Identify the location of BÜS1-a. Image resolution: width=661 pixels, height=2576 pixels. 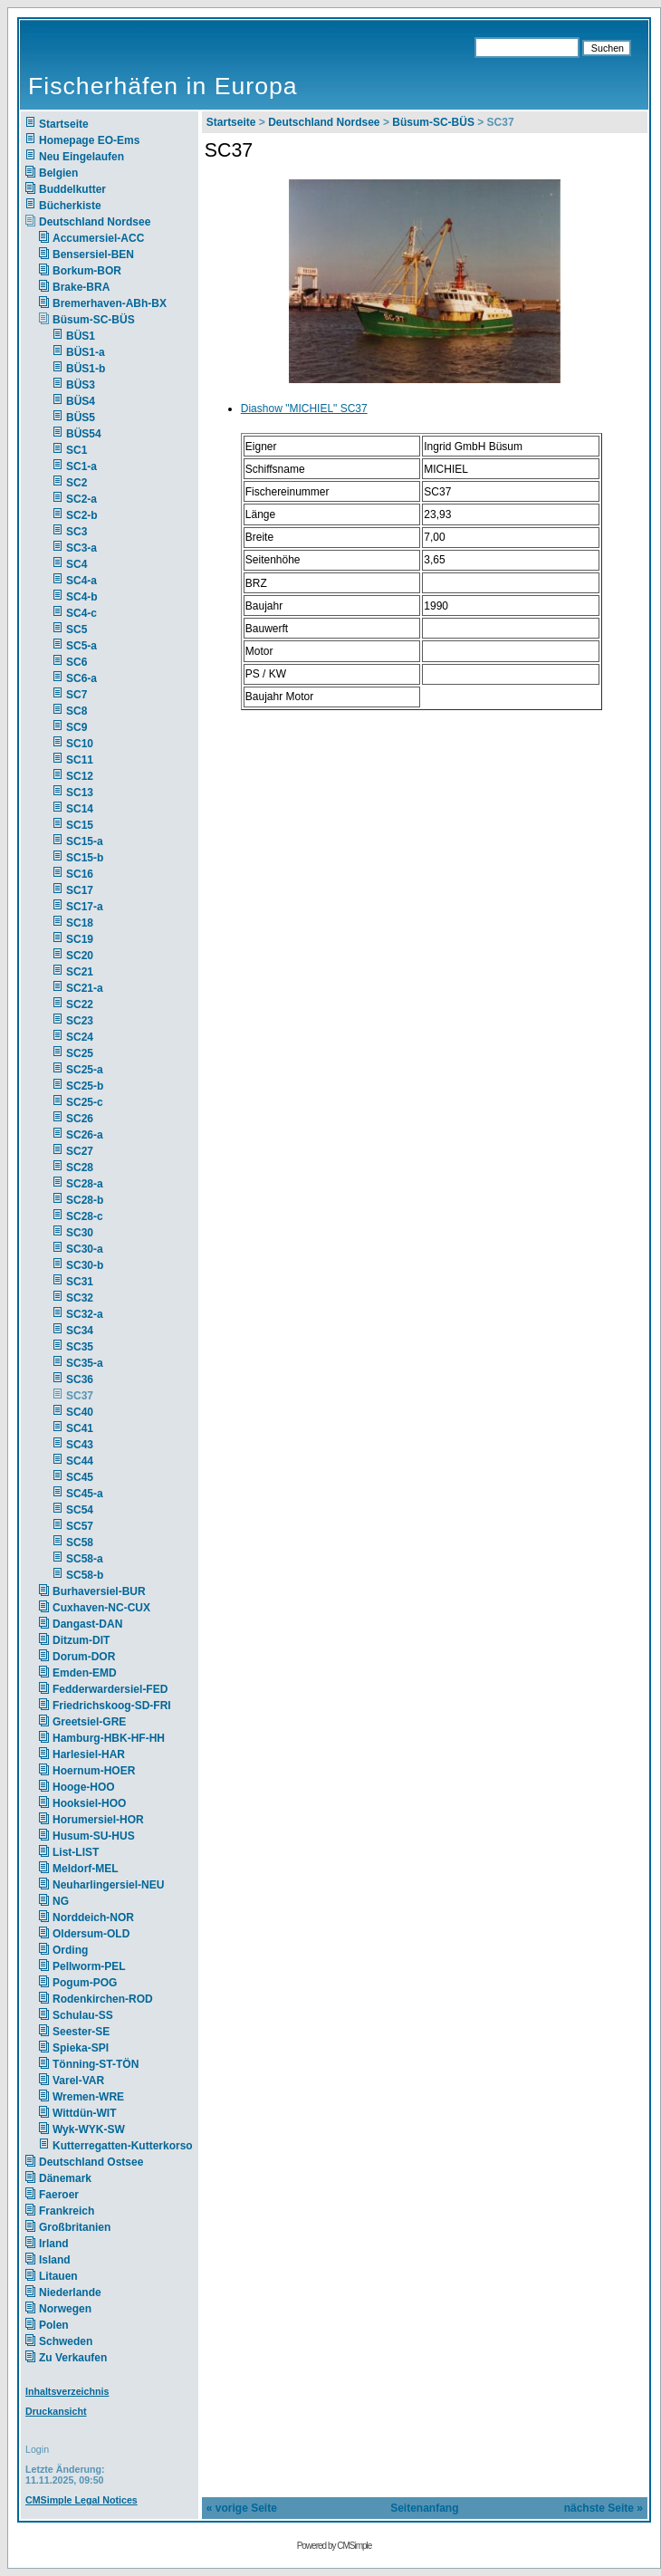
(85, 352).